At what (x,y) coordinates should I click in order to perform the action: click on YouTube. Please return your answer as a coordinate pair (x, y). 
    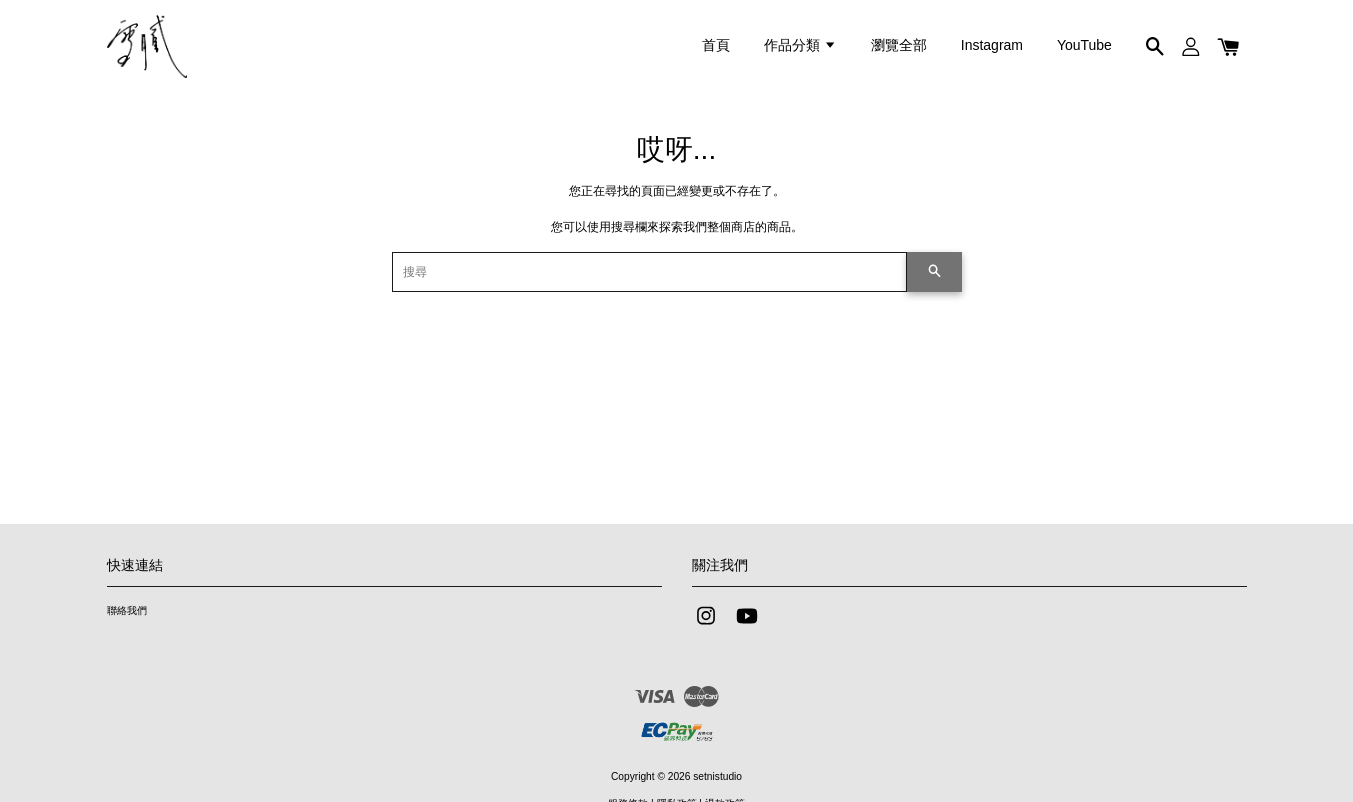
    Looking at the image, I should click on (1084, 45).